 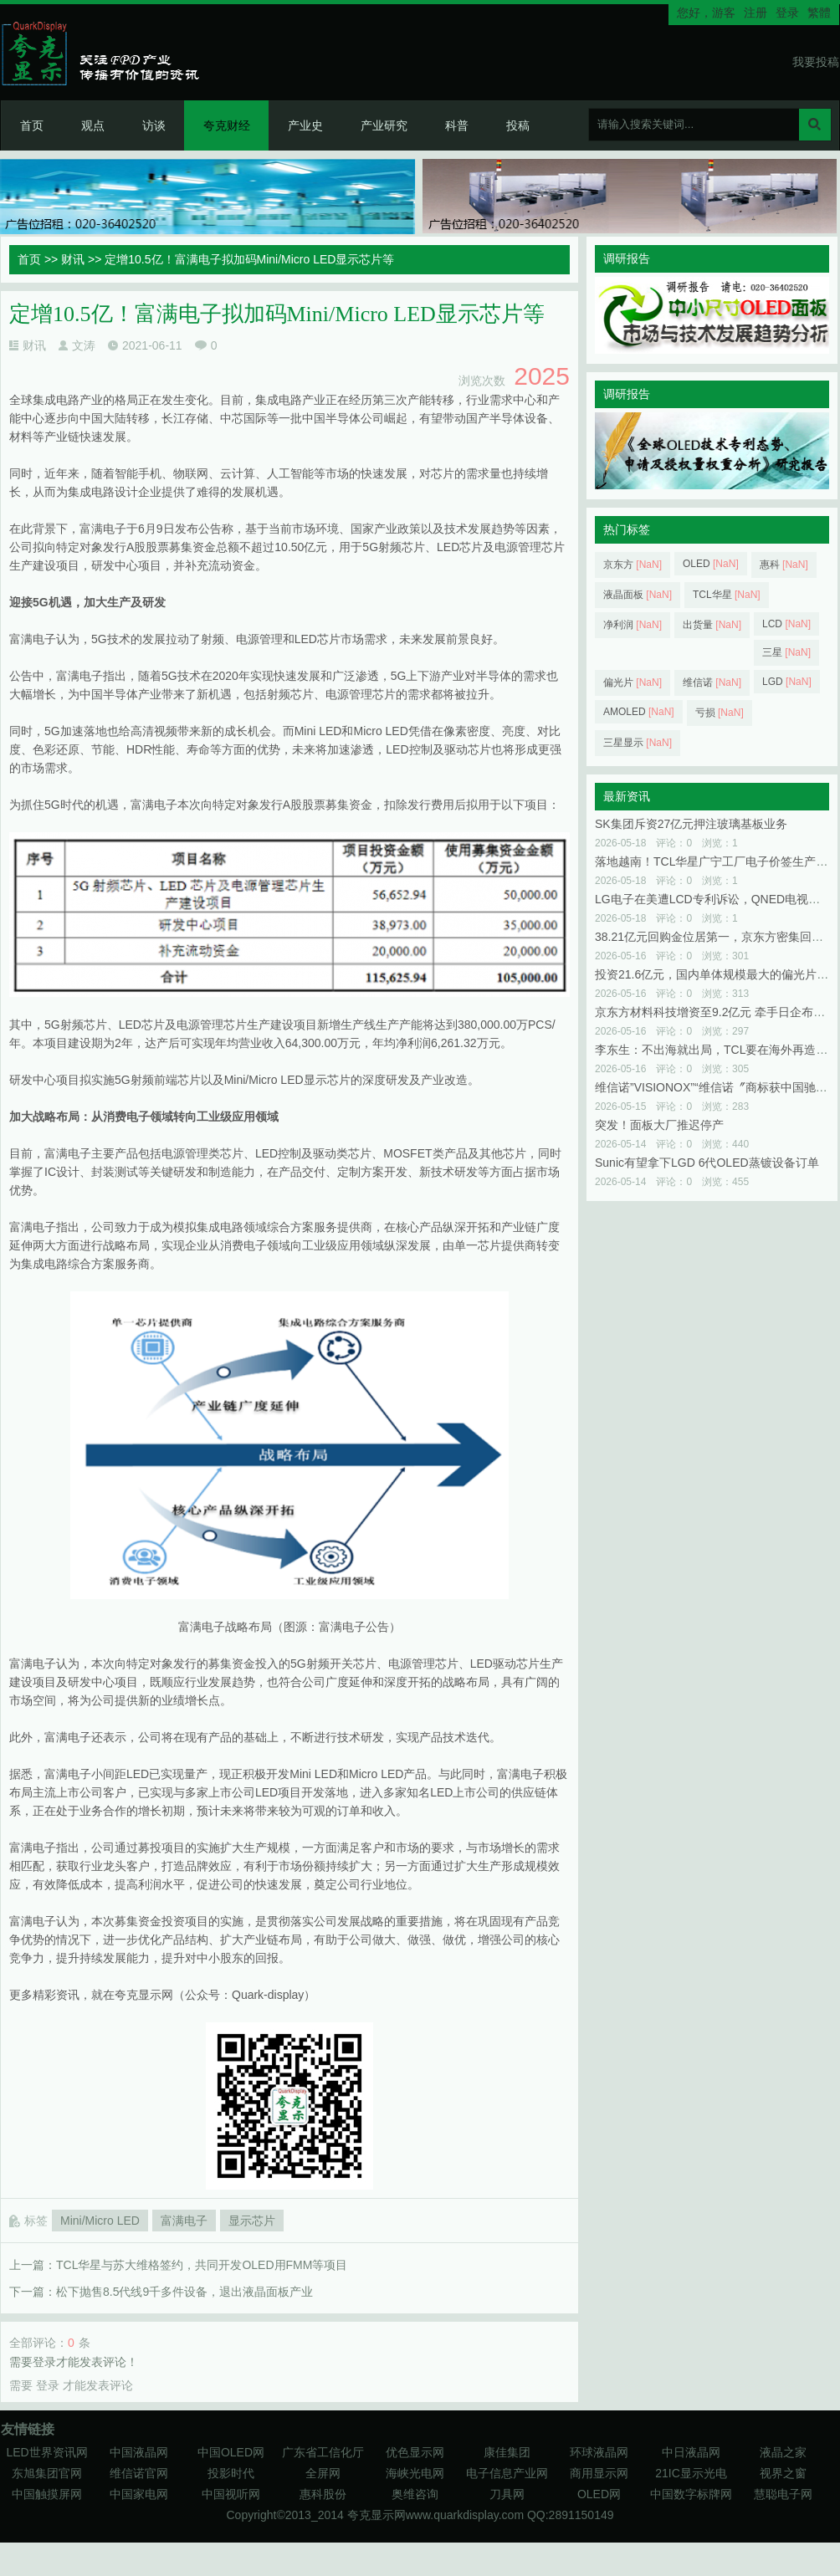 What do you see at coordinates (638, 712) in the screenshot?
I see `AMOLED` at bounding box center [638, 712].